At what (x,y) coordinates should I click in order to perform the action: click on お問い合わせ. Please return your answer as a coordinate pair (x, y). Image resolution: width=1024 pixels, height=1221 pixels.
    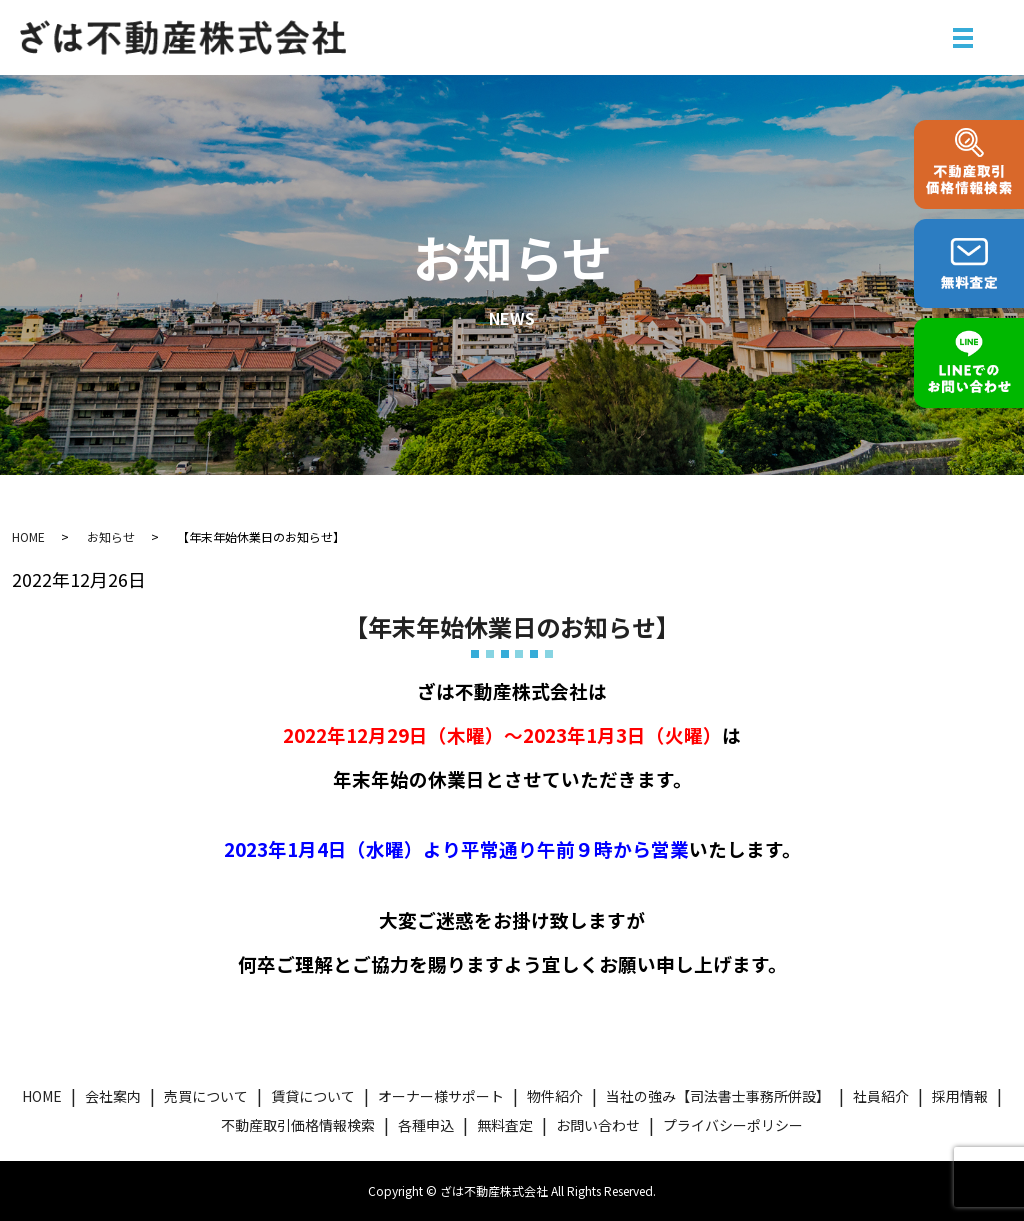
    Looking at the image, I should click on (598, 1125).